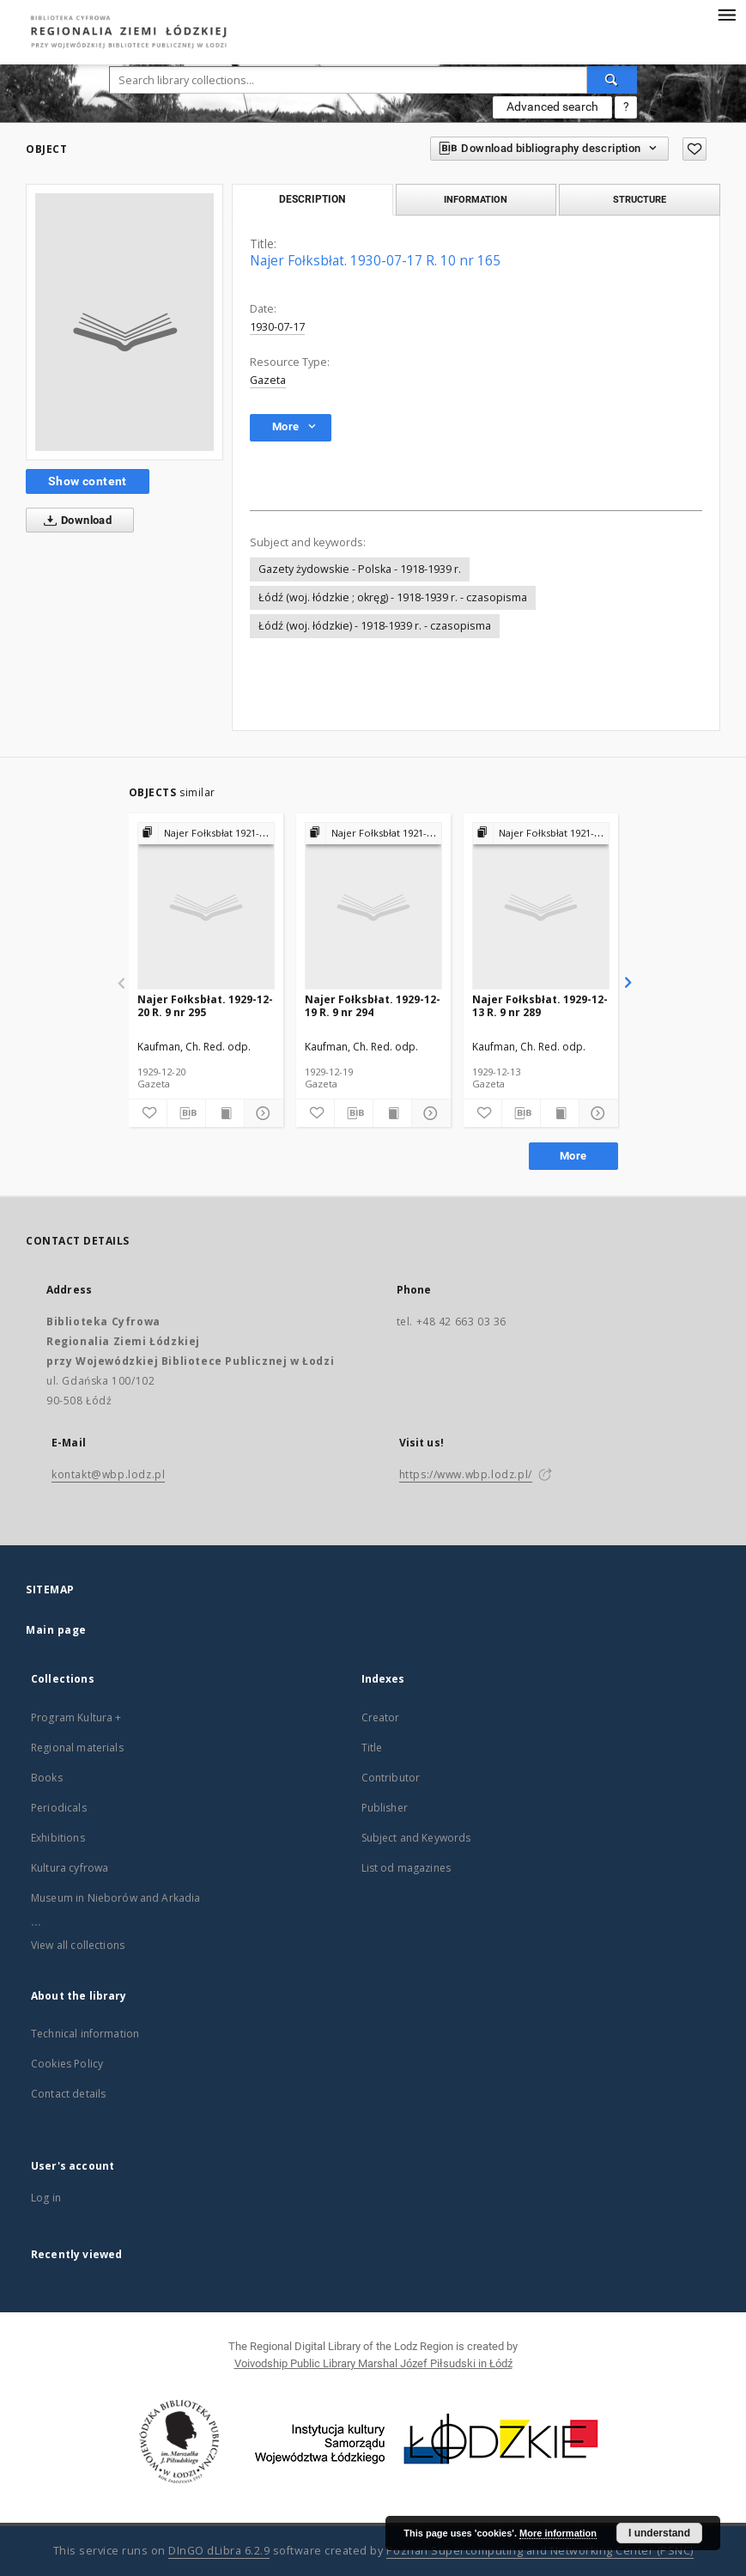 This screenshot has width=746, height=2576. What do you see at coordinates (67, 2063) in the screenshot?
I see `Cookies Policy` at bounding box center [67, 2063].